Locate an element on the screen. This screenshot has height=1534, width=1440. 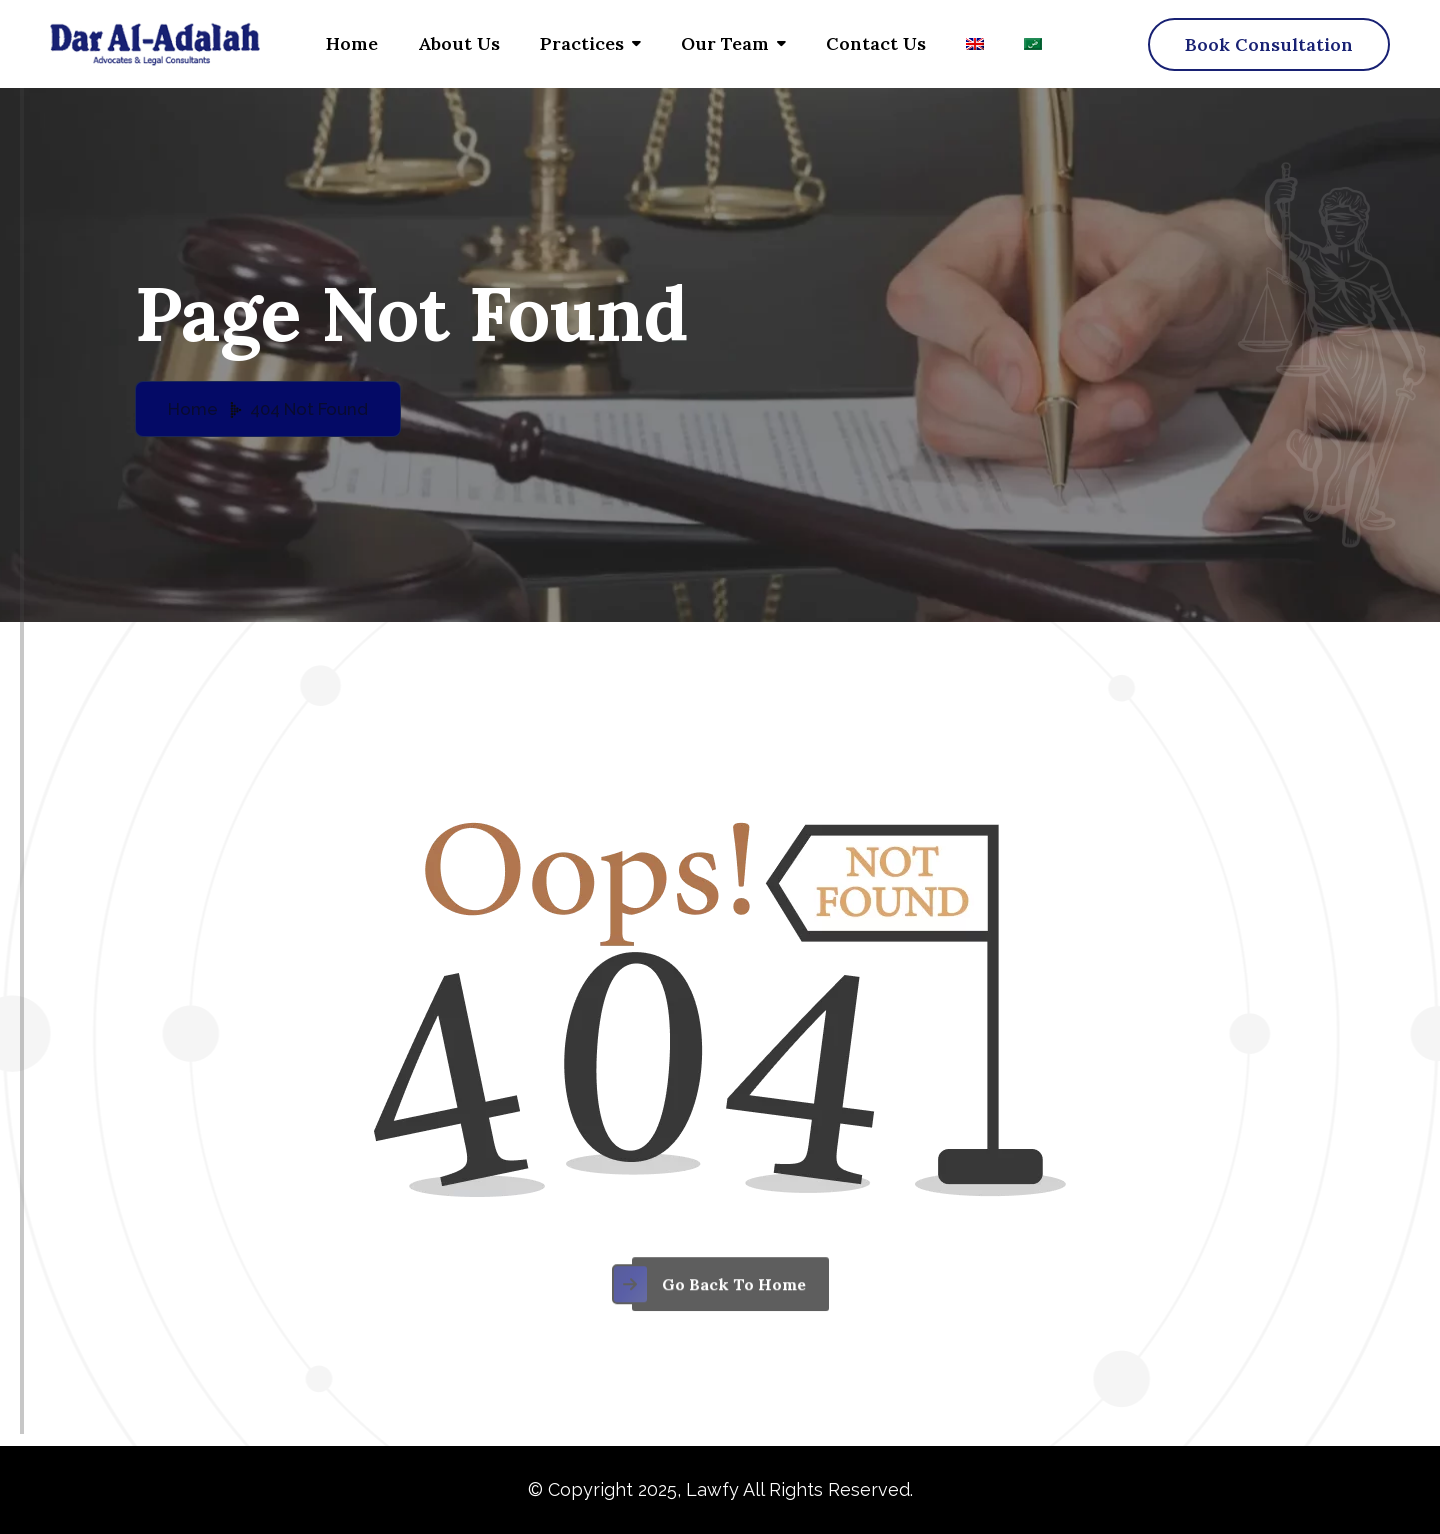
About Us is located at coordinates (459, 43).